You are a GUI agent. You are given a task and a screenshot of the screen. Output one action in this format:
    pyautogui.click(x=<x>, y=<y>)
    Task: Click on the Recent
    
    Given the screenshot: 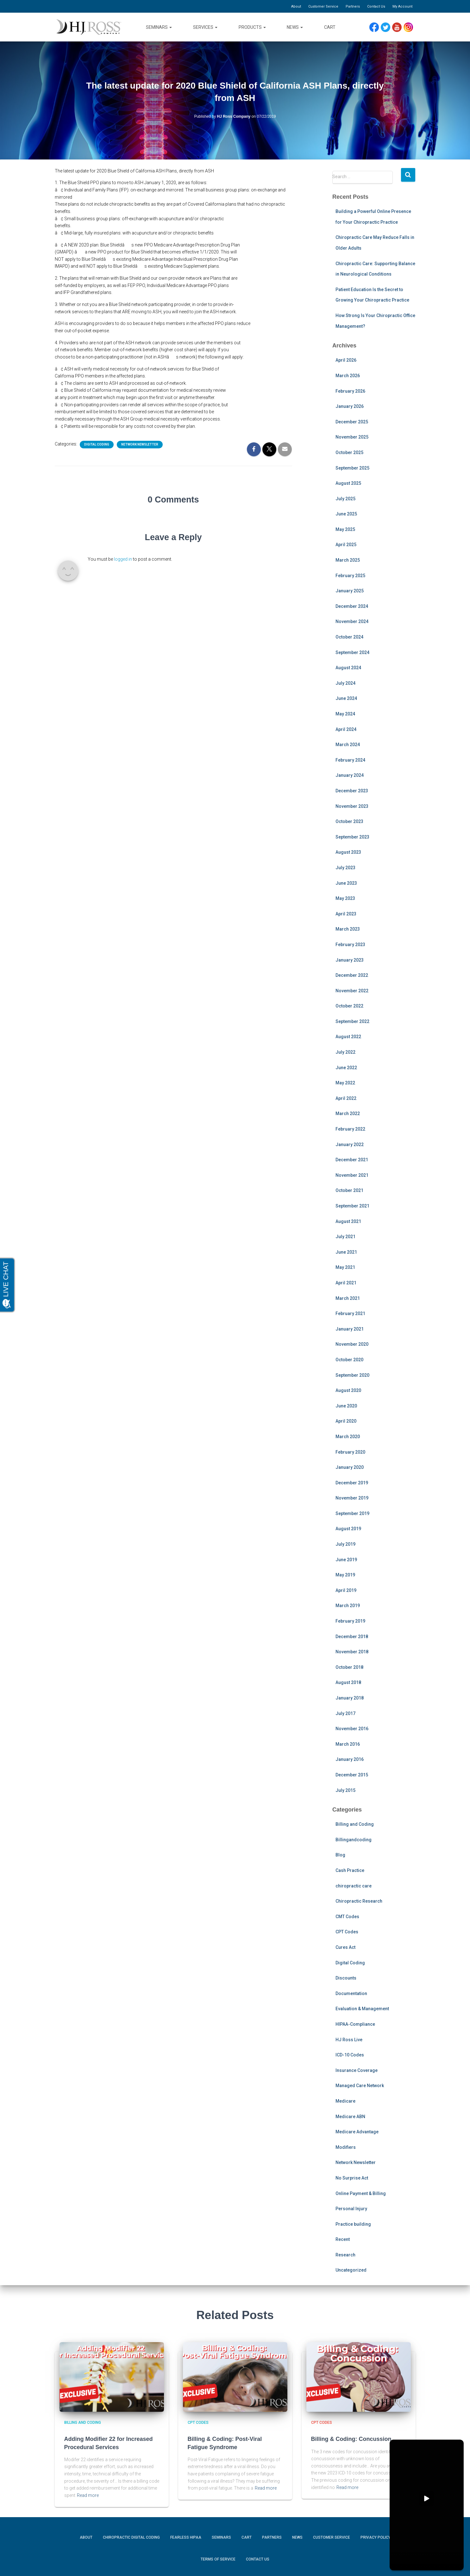 What is the action you would take?
    pyautogui.click(x=342, y=2239)
    